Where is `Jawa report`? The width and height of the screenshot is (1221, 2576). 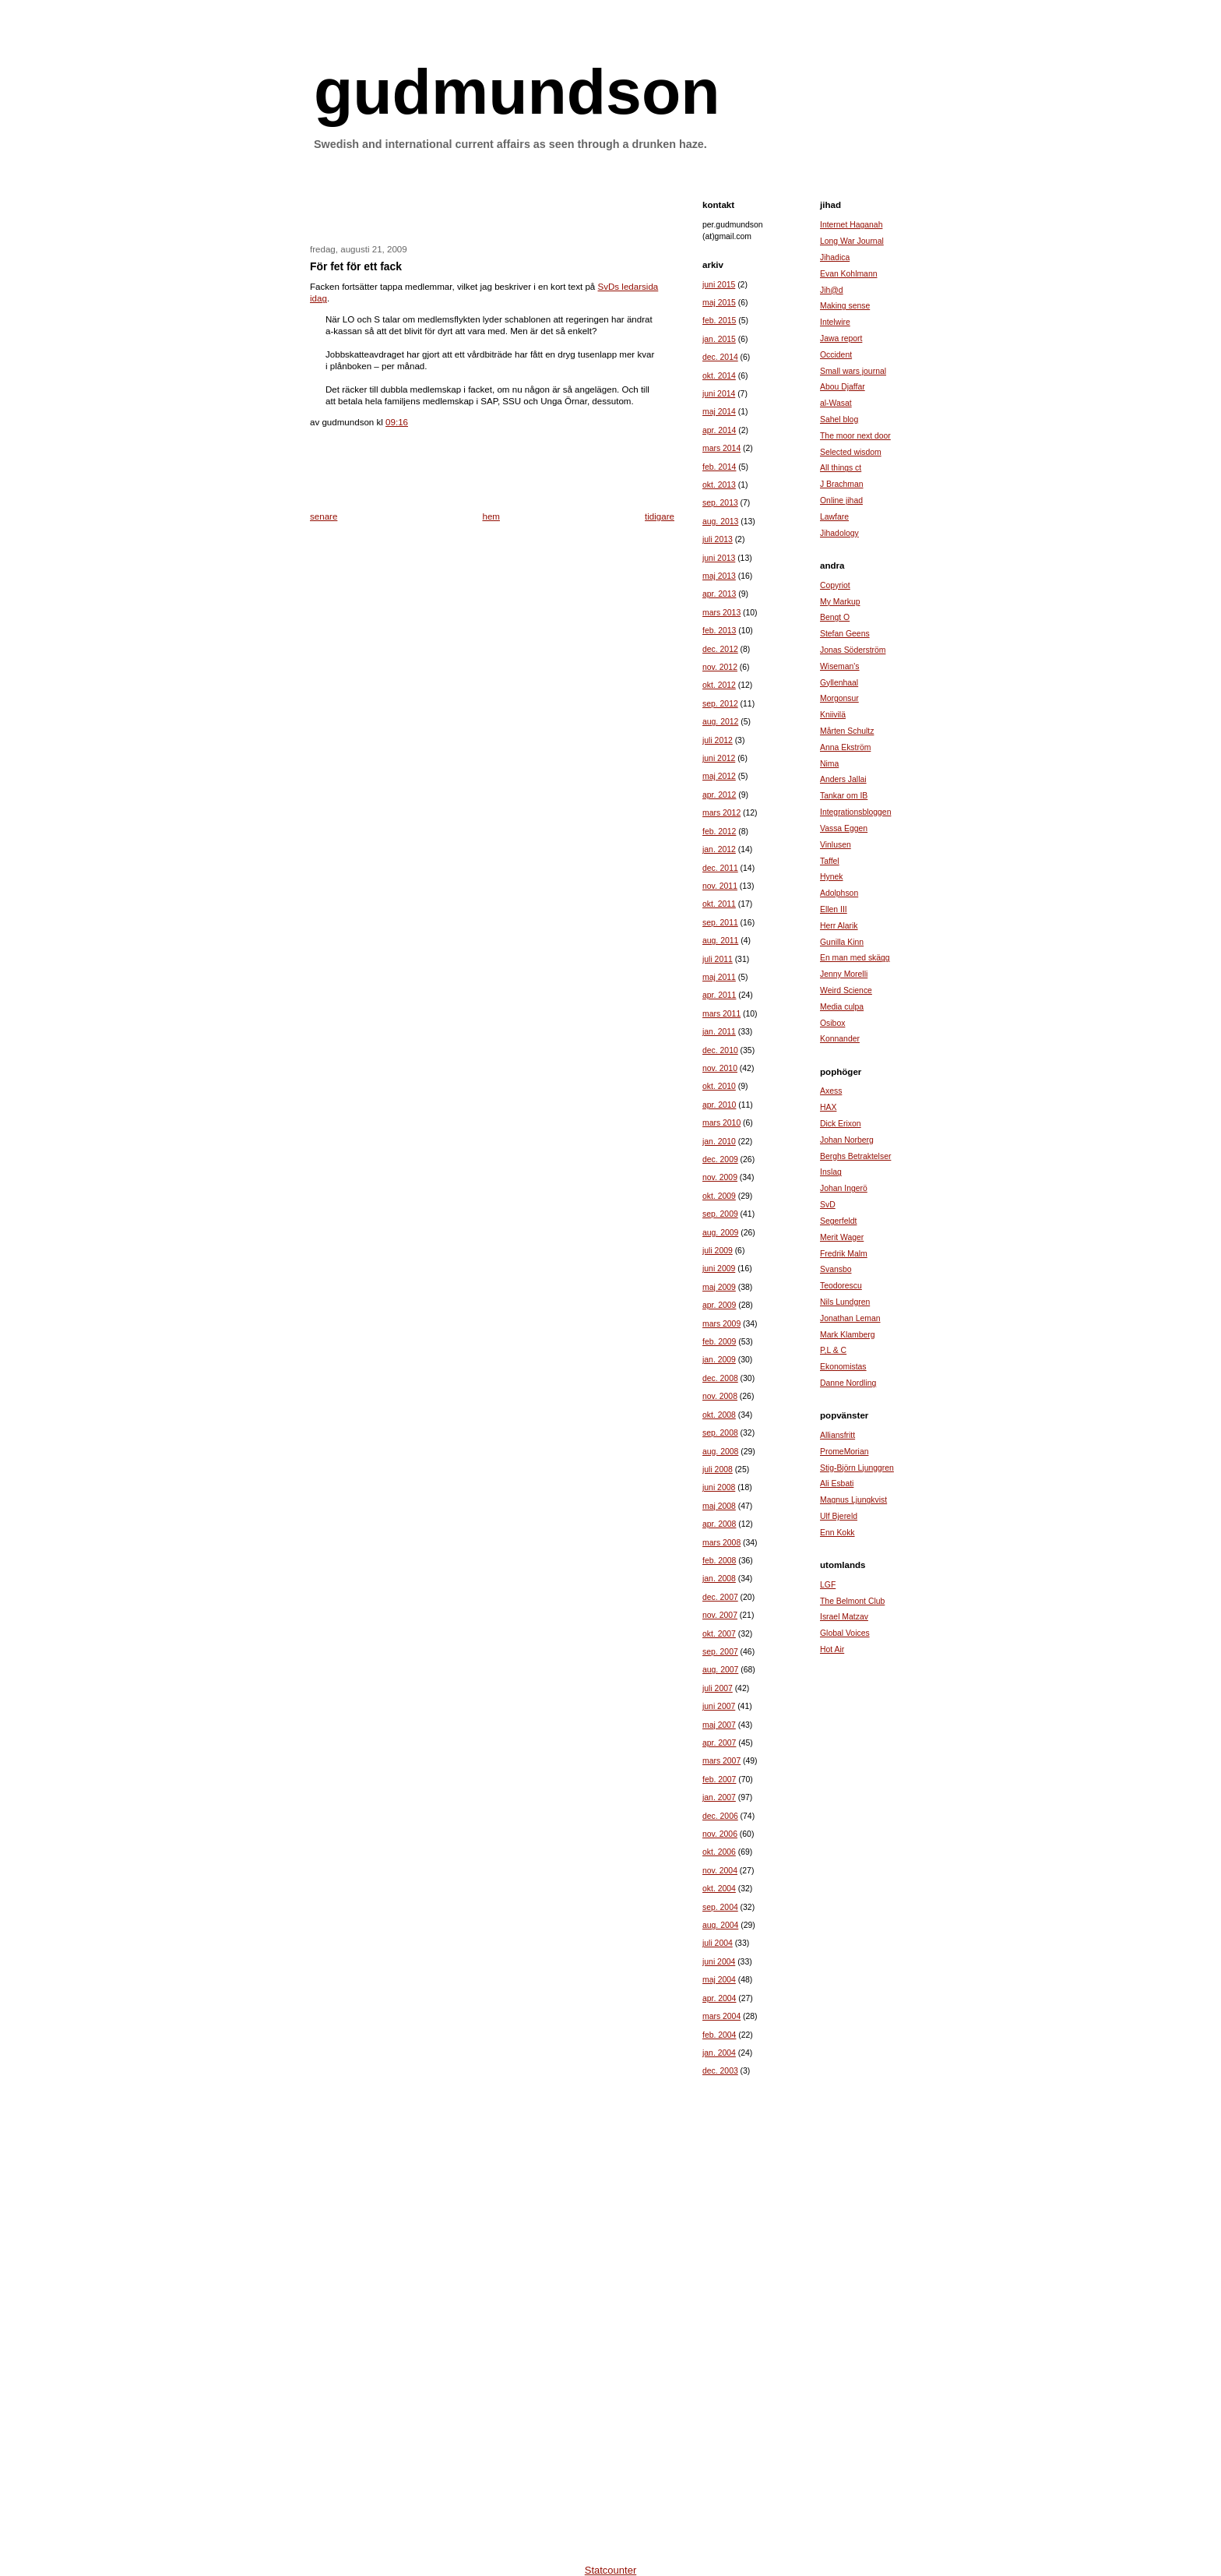 Jawa report is located at coordinates (841, 338).